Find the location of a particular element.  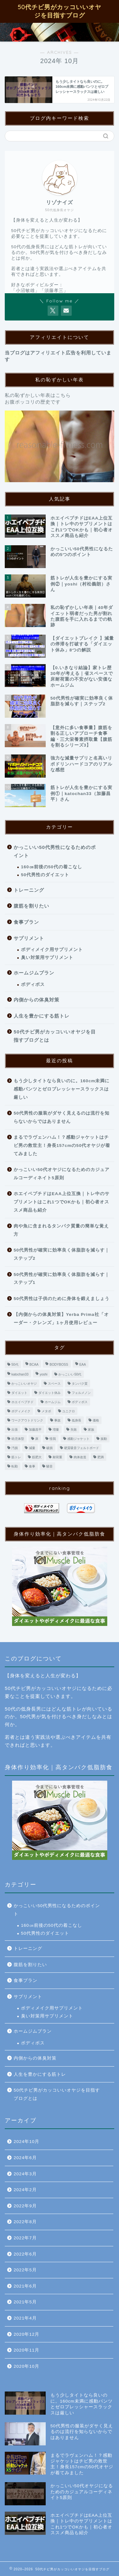

ダイエット [ダイエット (9個の項目)] is located at coordinates (19, 1393).